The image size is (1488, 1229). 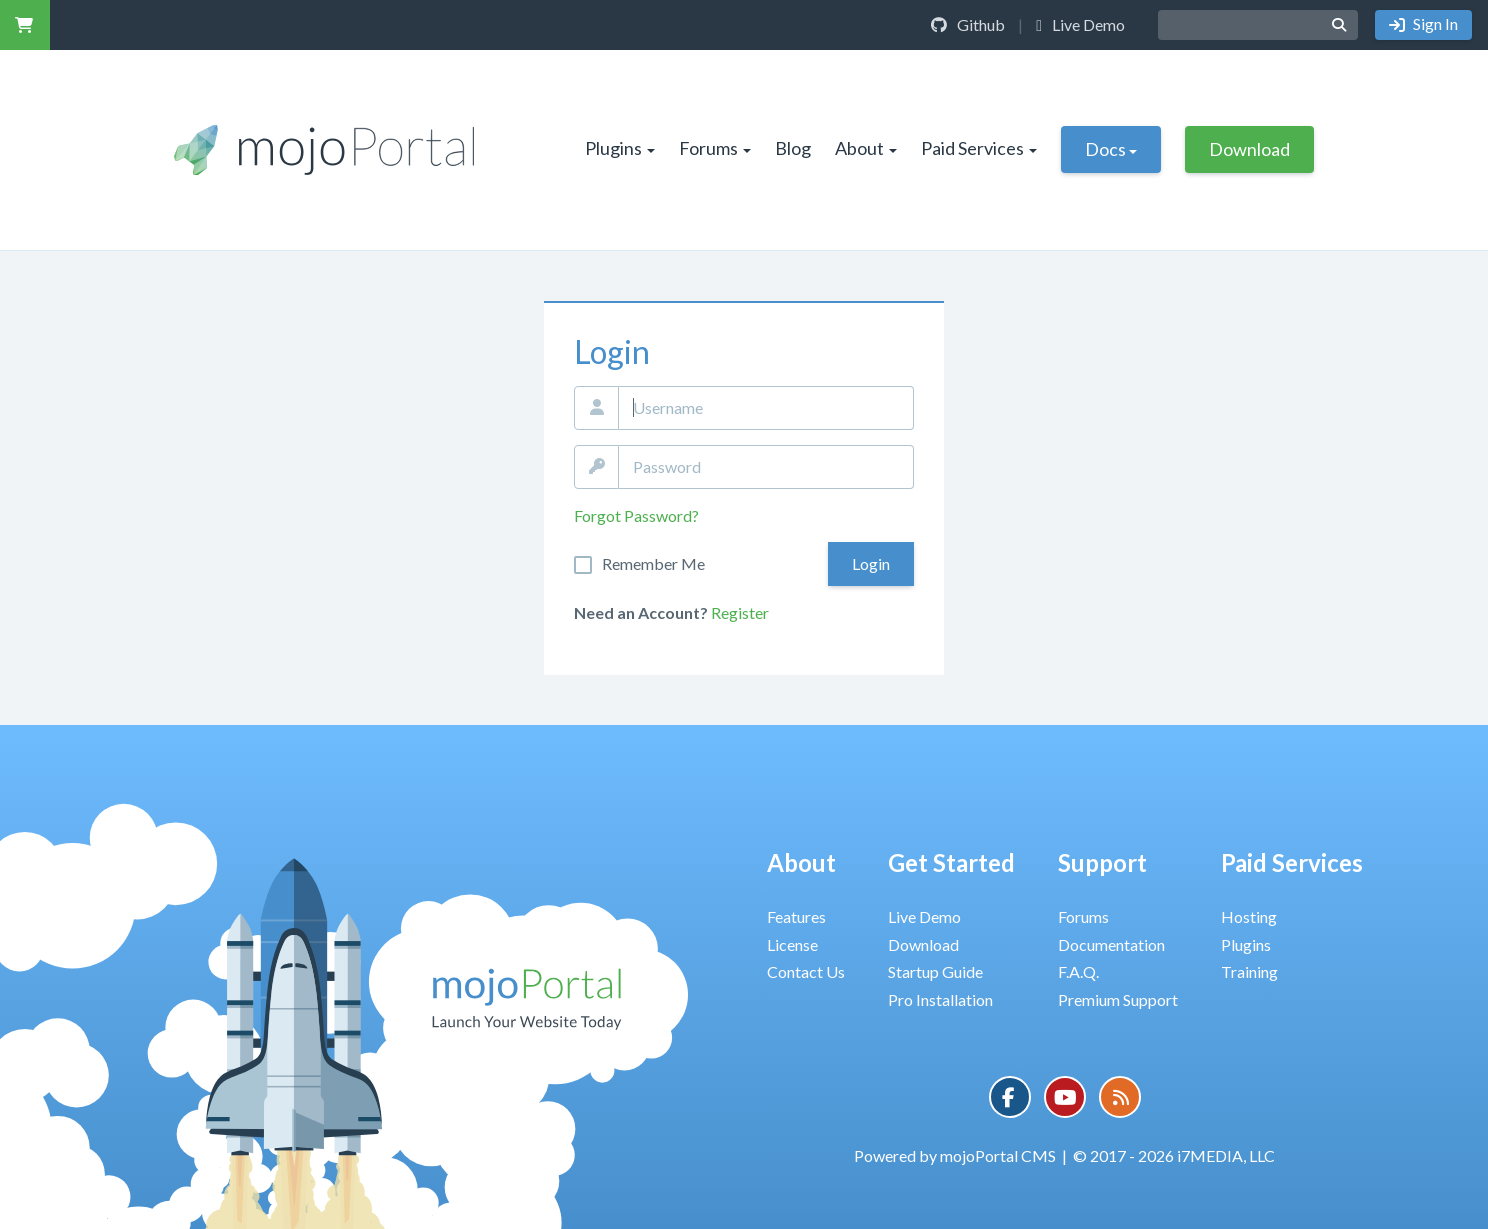 What do you see at coordinates (796, 916) in the screenshot?
I see `Features` at bounding box center [796, 916].